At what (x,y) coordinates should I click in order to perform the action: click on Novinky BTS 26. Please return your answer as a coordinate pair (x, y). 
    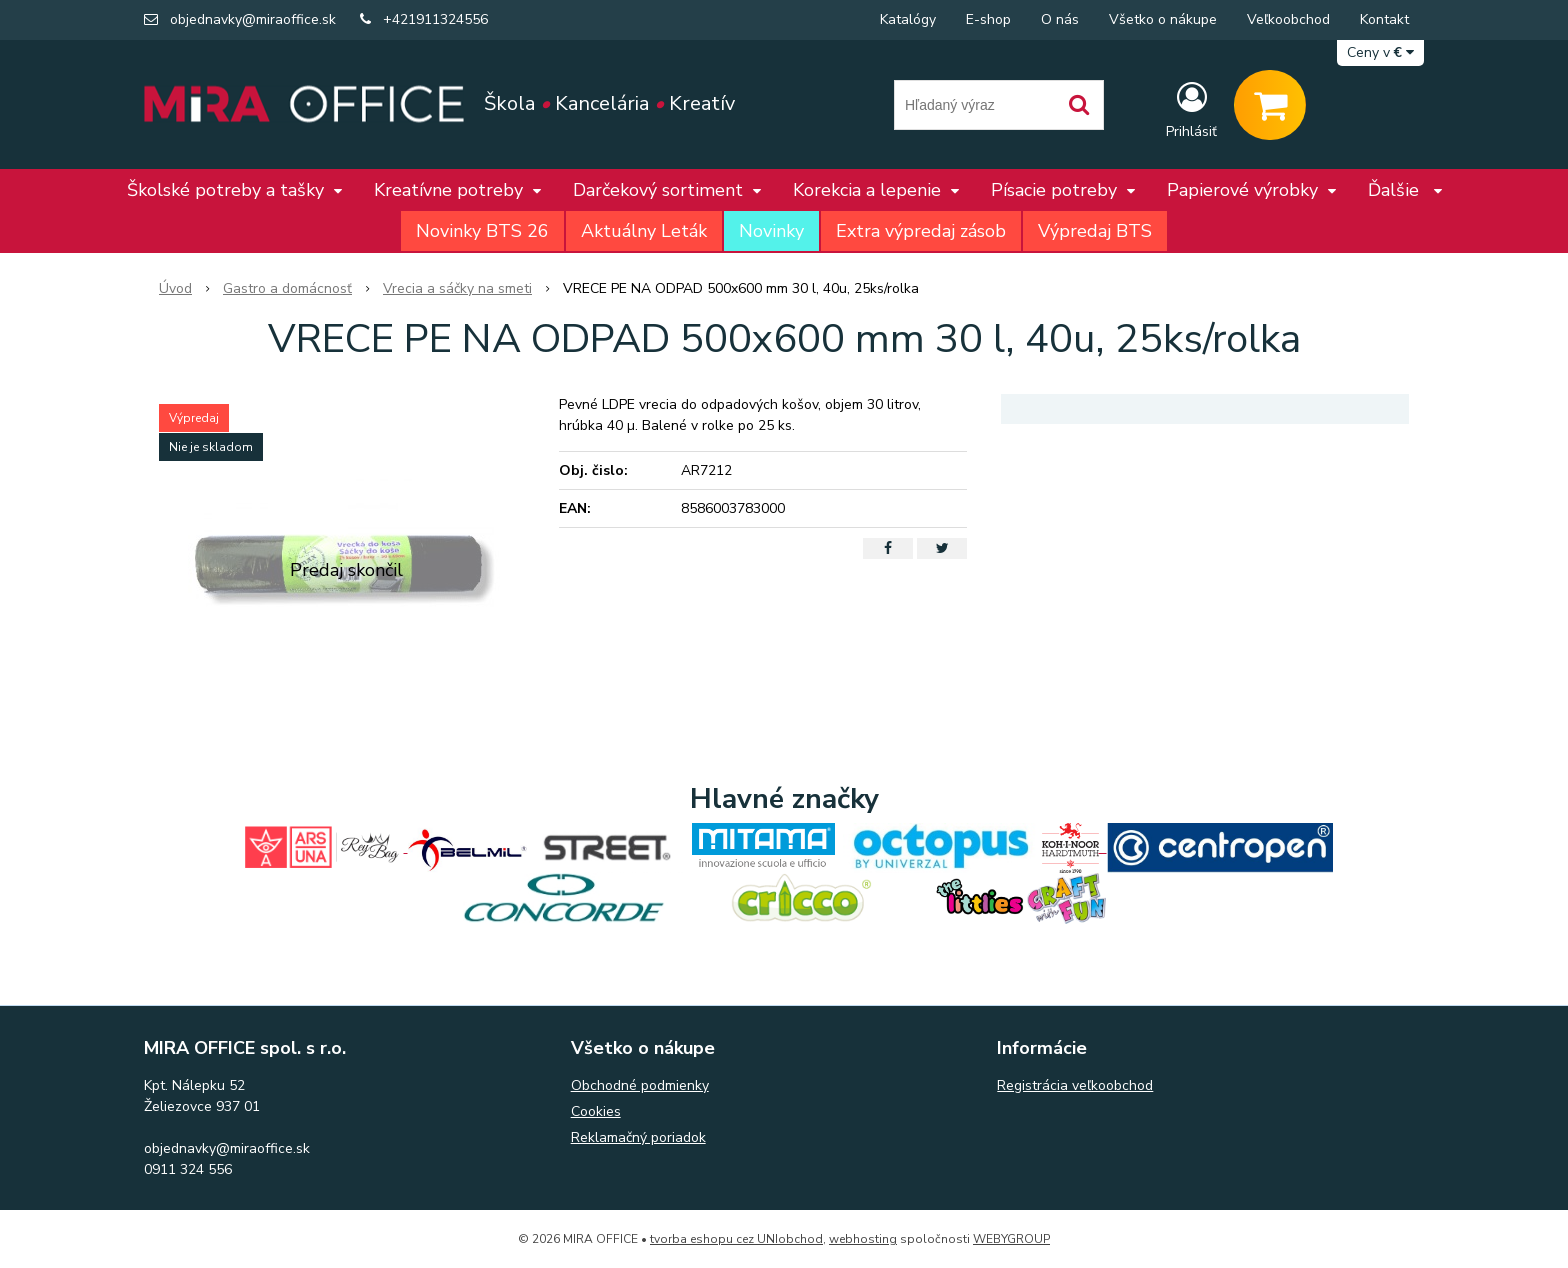
    Looking at the image, I should click on (482, 231).